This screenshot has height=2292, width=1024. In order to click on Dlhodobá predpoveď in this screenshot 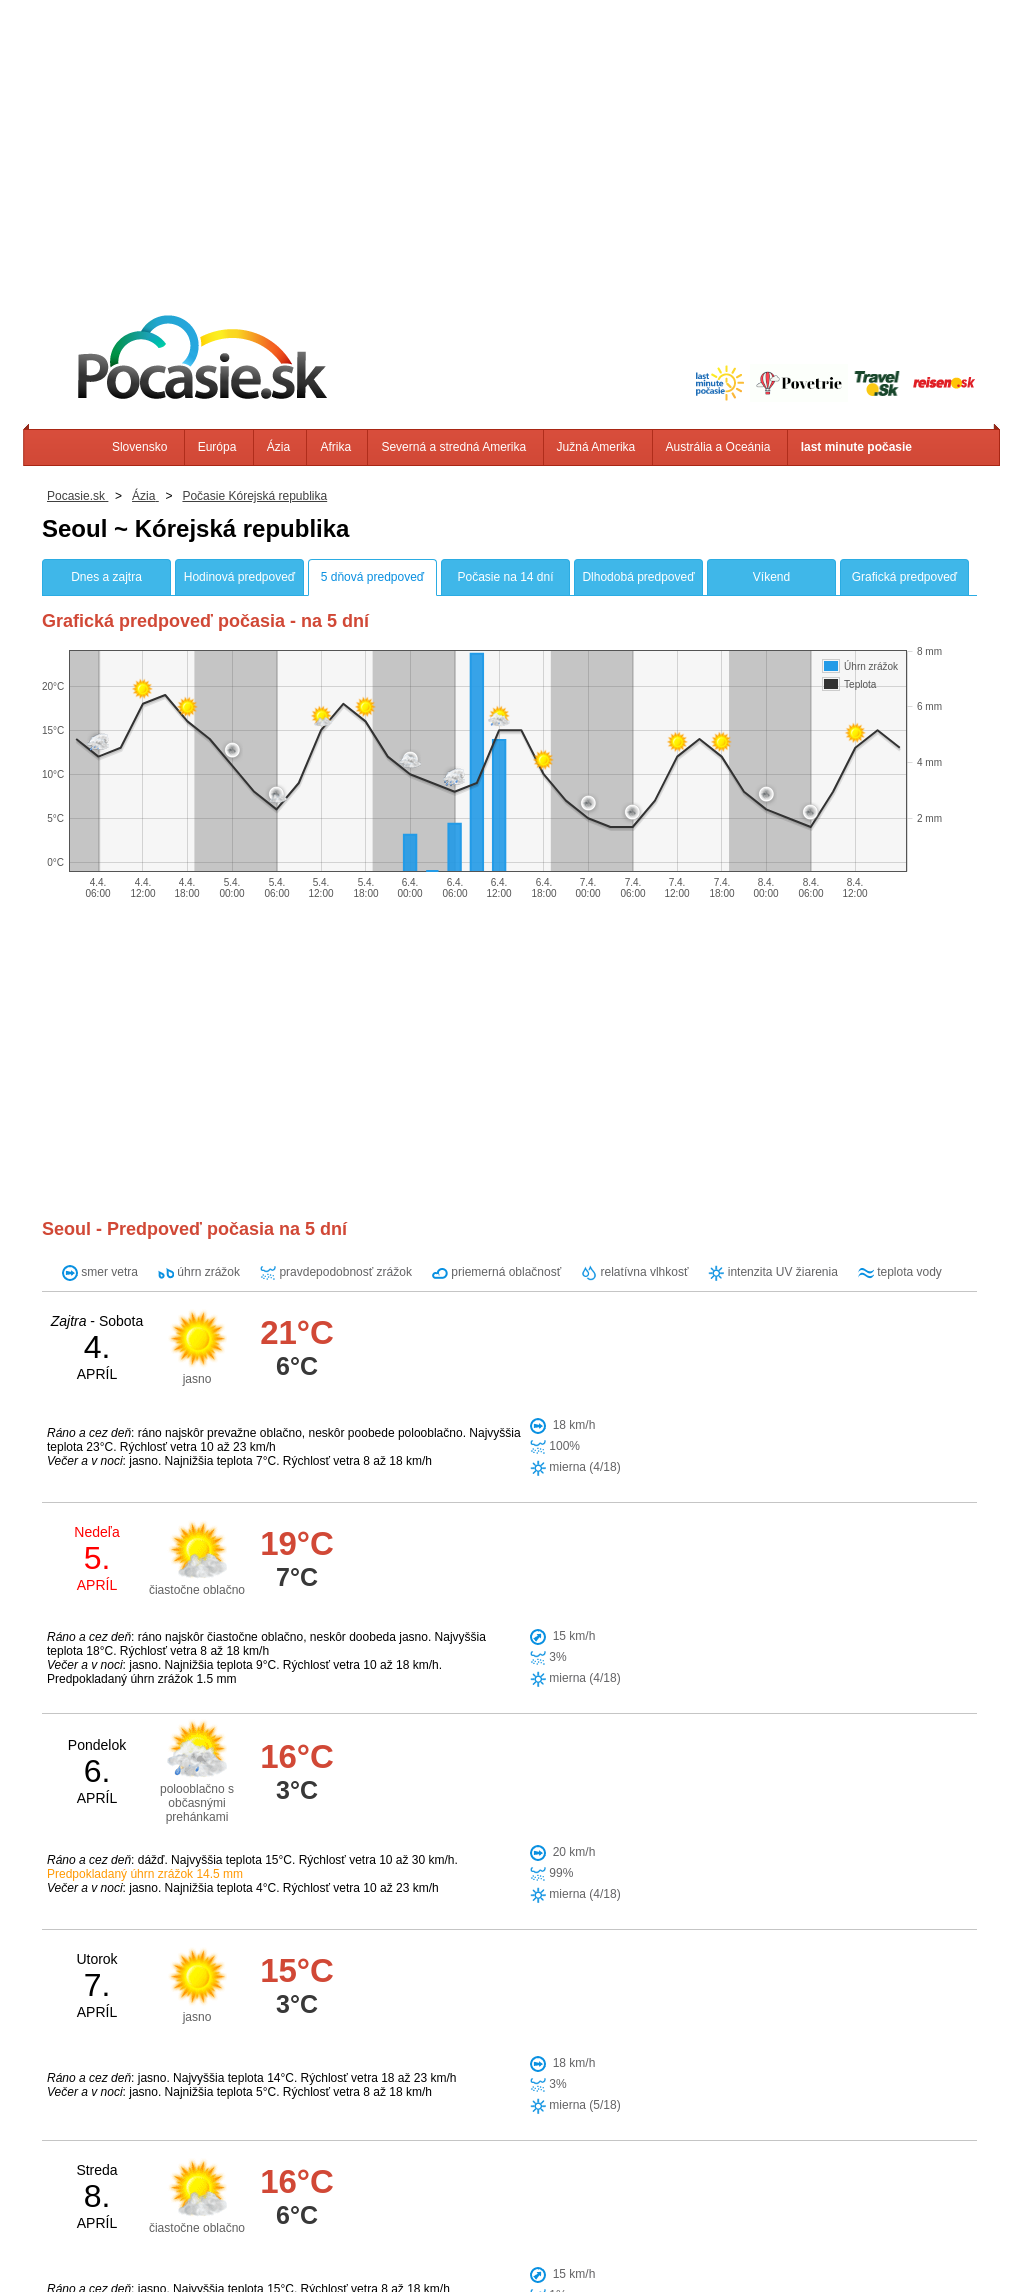, I will do `click(638, 577)`.